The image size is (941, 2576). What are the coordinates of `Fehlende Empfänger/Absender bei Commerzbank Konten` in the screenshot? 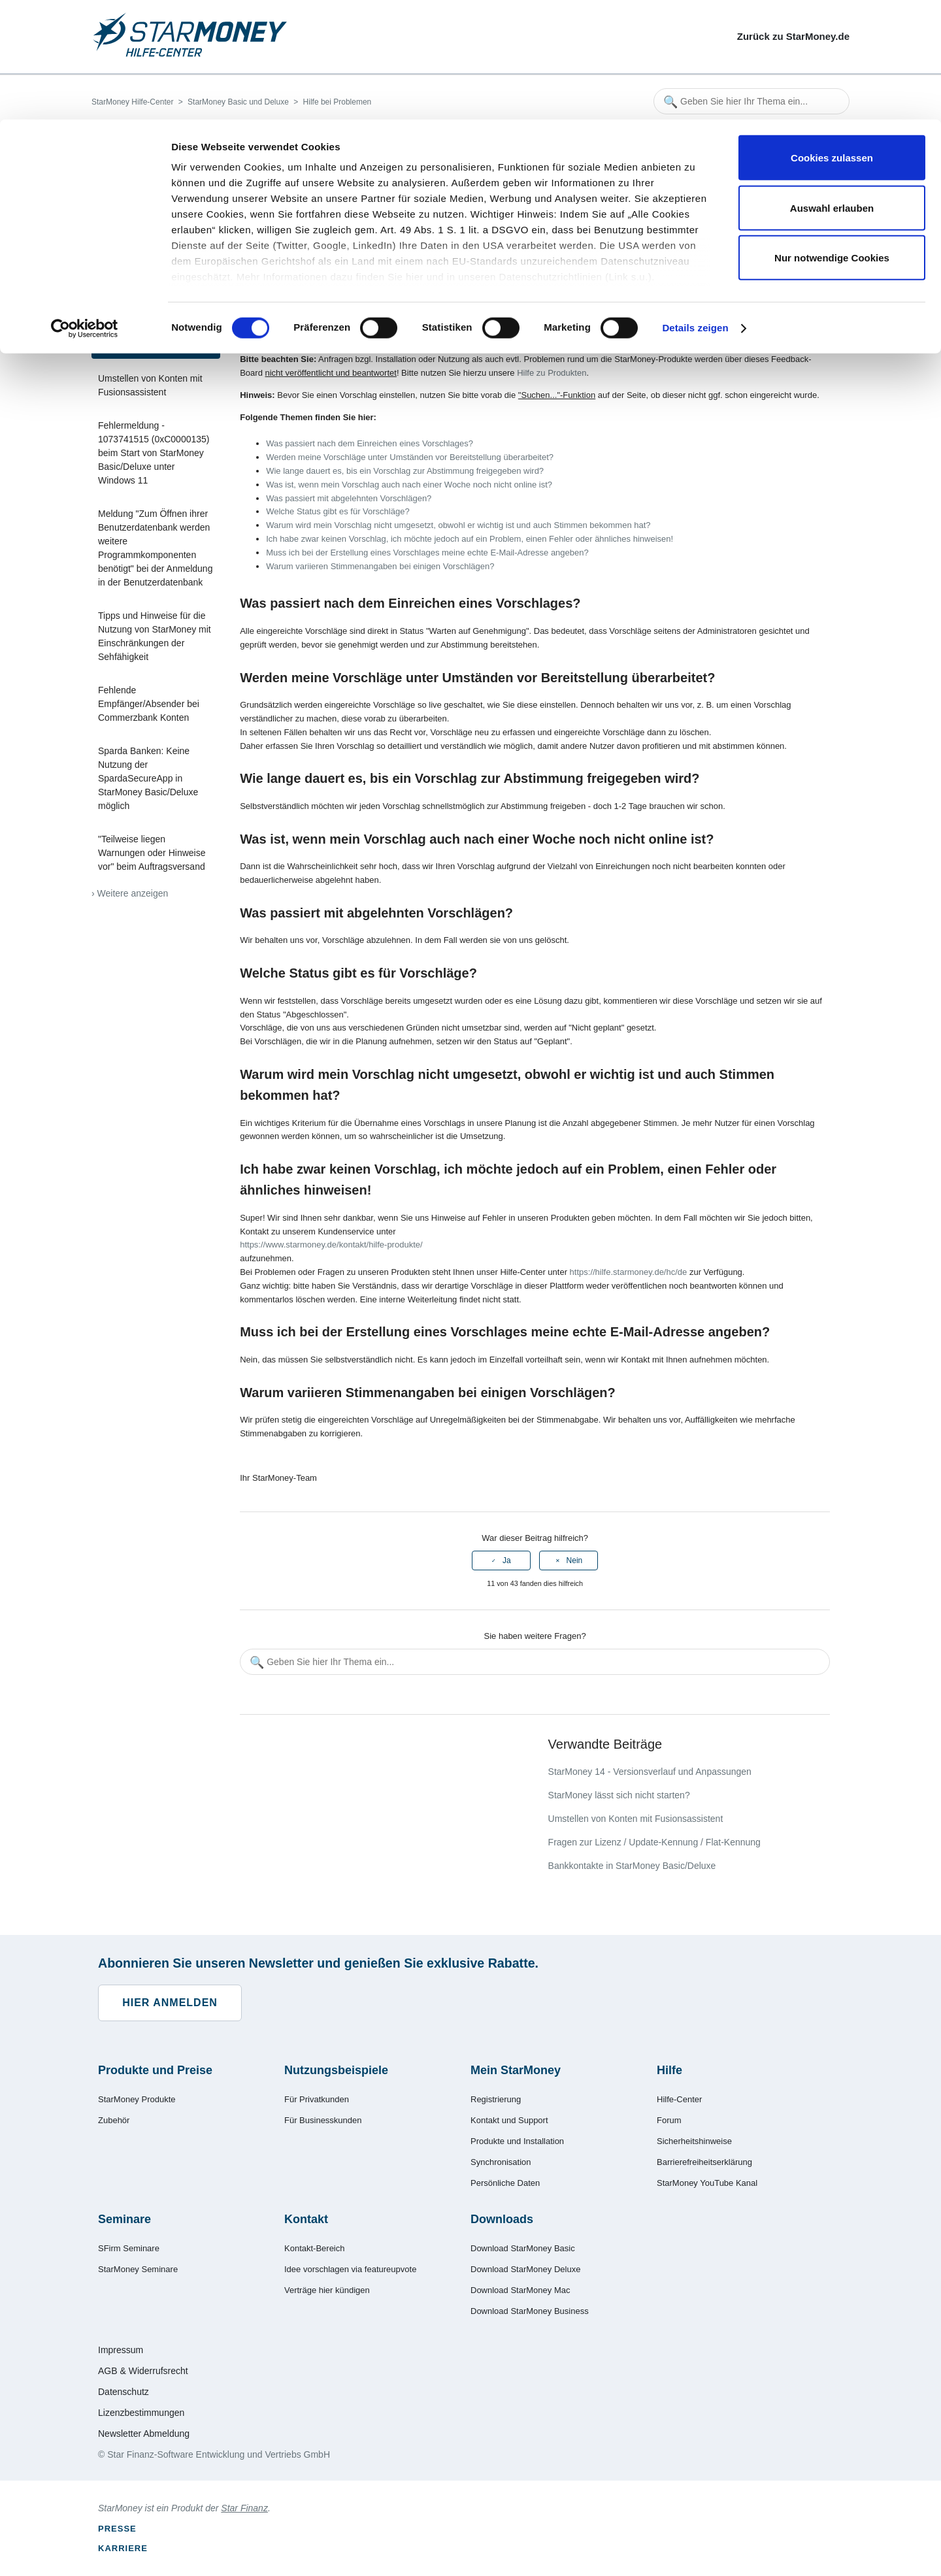 It's located at (148, 704).